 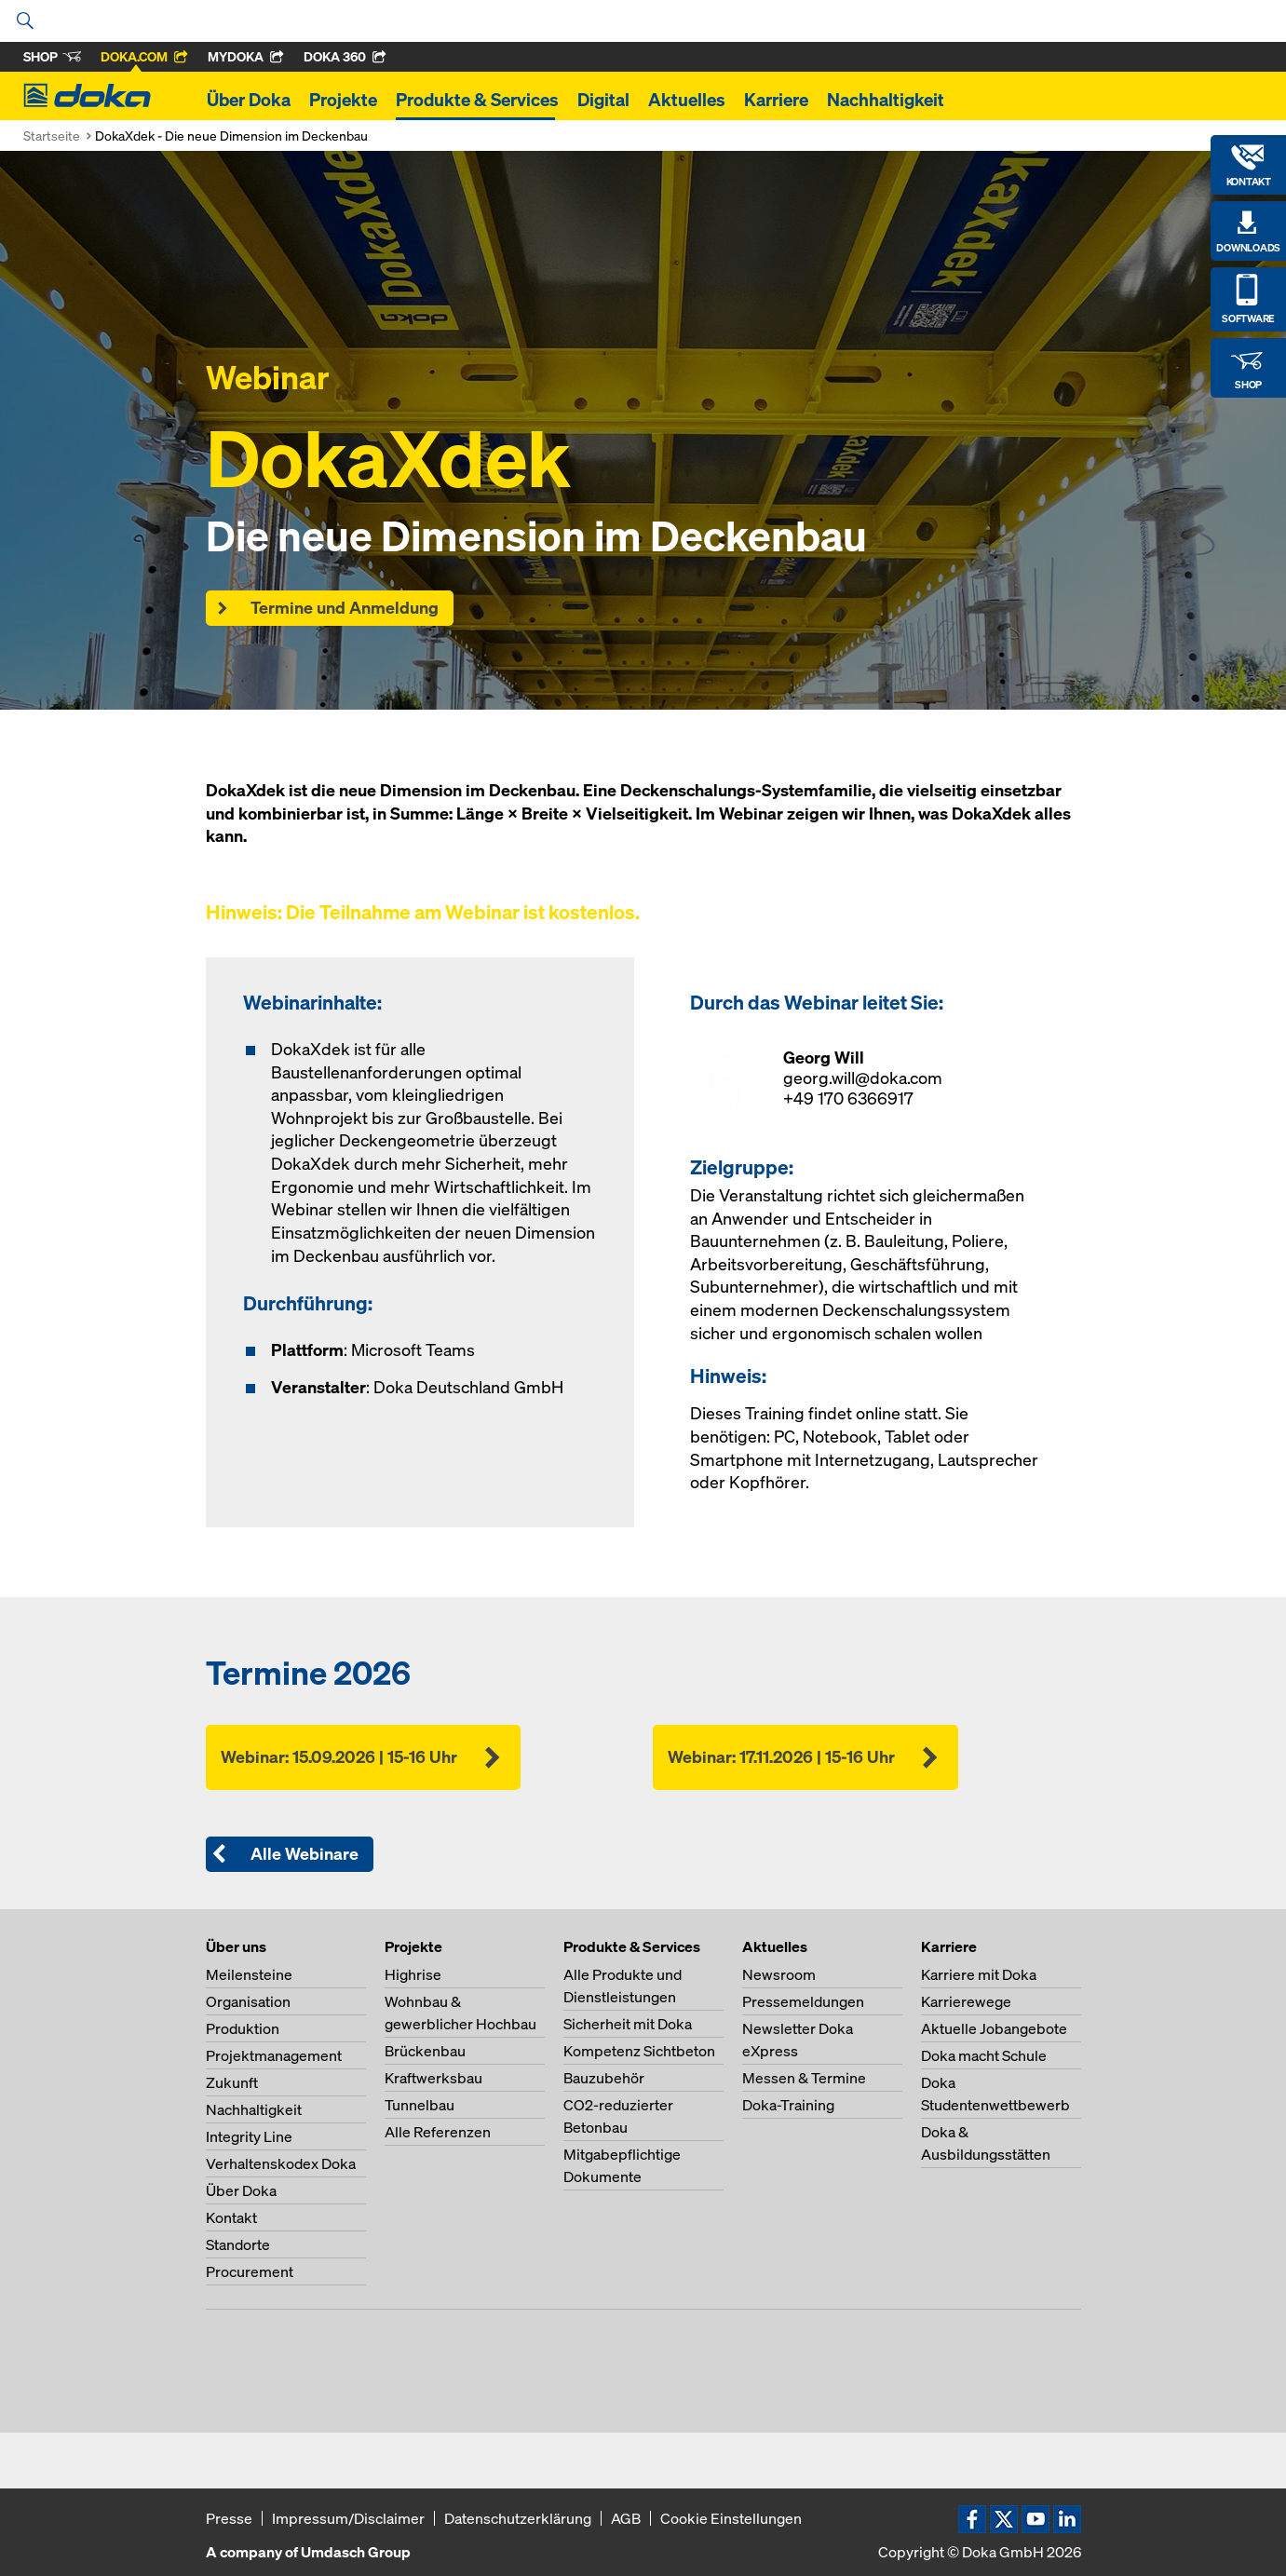 What do you see at coordinates (274, 2055) in the screenshot?
I see `Projektmanagement` at bounding box center [274, 2055].